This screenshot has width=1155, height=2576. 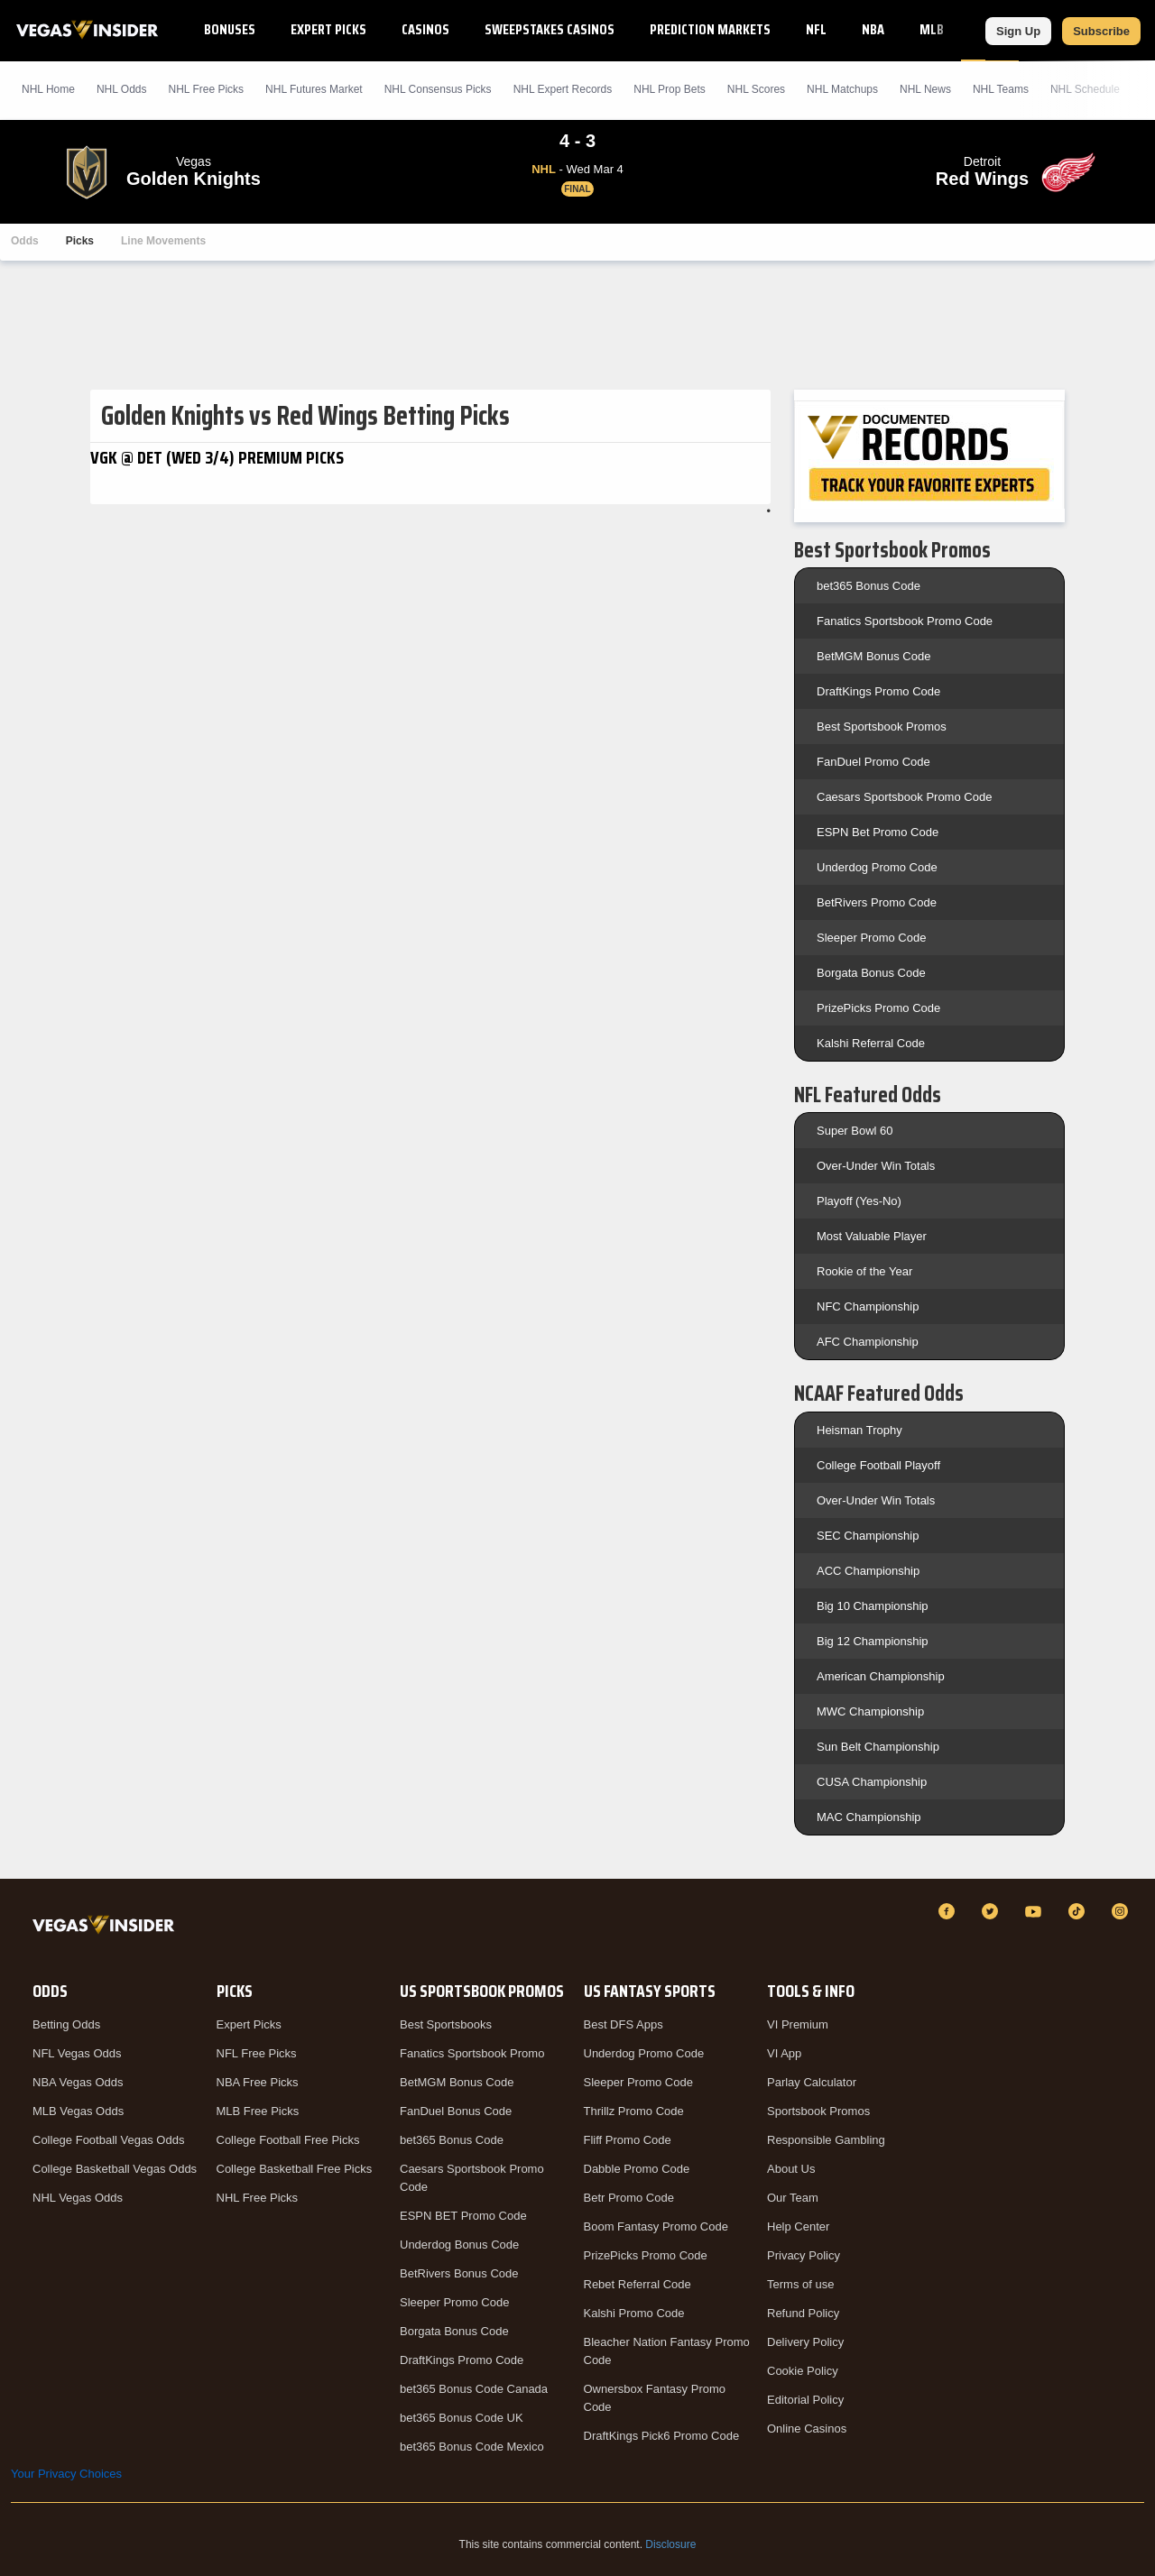 What do you see at coordinates (905, 621) in the screenshot?
I see `Fanatics Sportsbook Promo Code` at bounding box center [905, 621].